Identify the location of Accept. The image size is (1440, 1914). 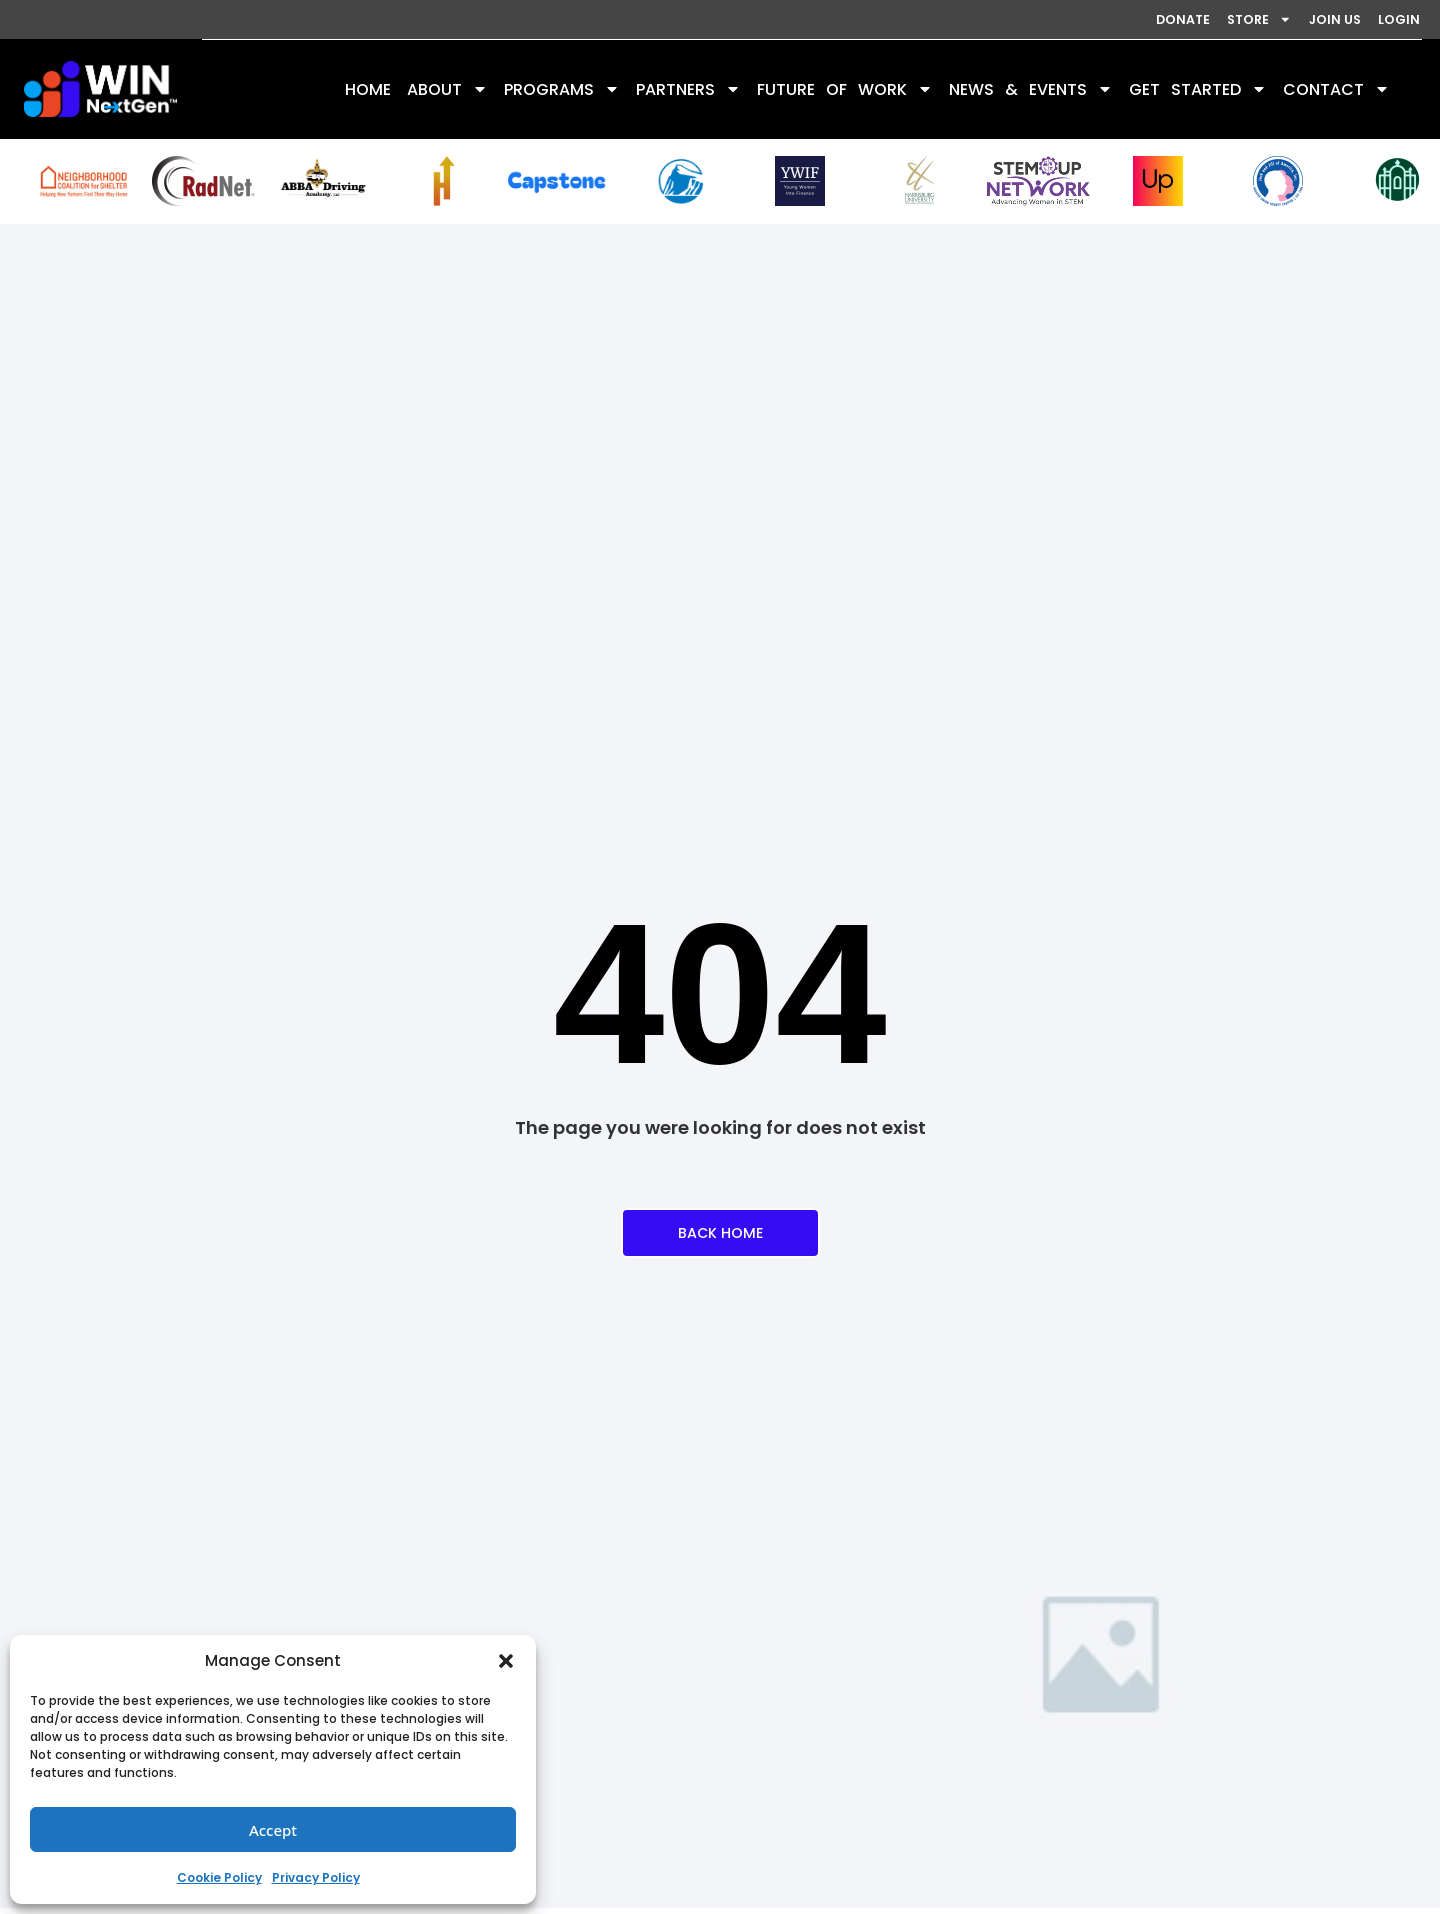
(273, 1830).